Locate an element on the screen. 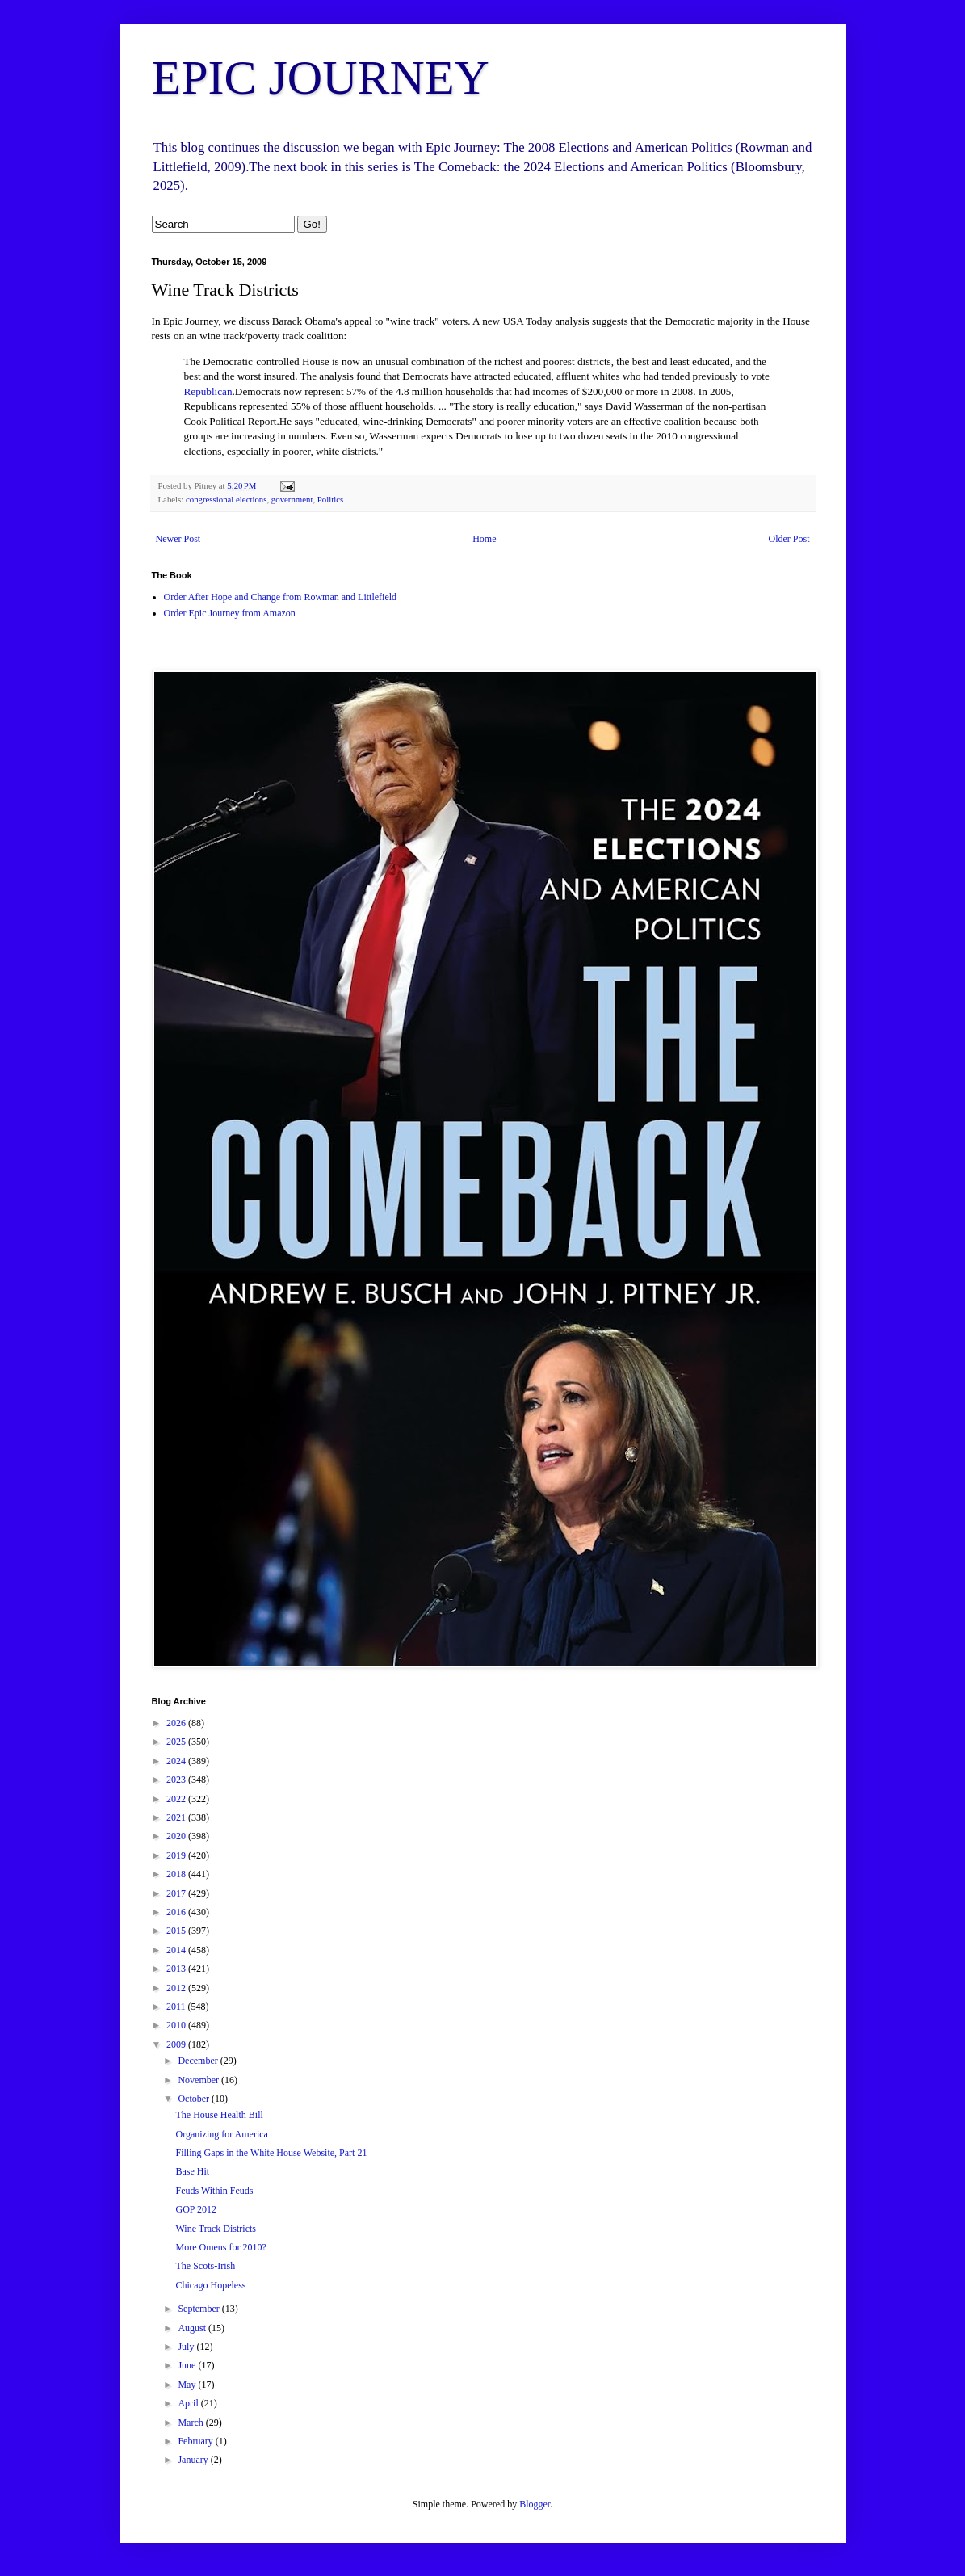 Image resolution: width=965 pixels, height=2576 pixels. The House Health Bill is located at coordinates (218, 2114).